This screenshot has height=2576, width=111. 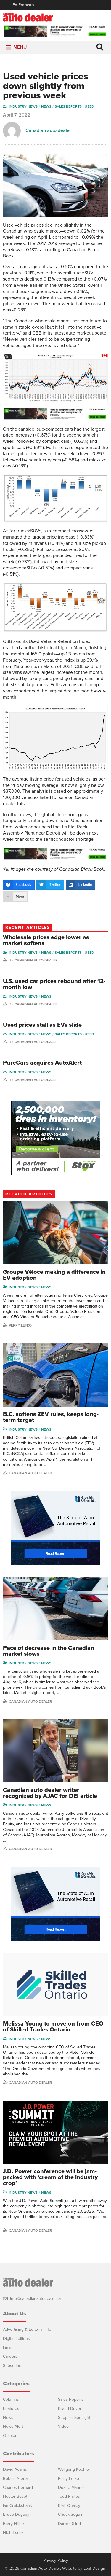 What do you see at coordinates (16, 2338) in the screenshot?
I see `Digital Editions` at bounding box center [16, 2338].